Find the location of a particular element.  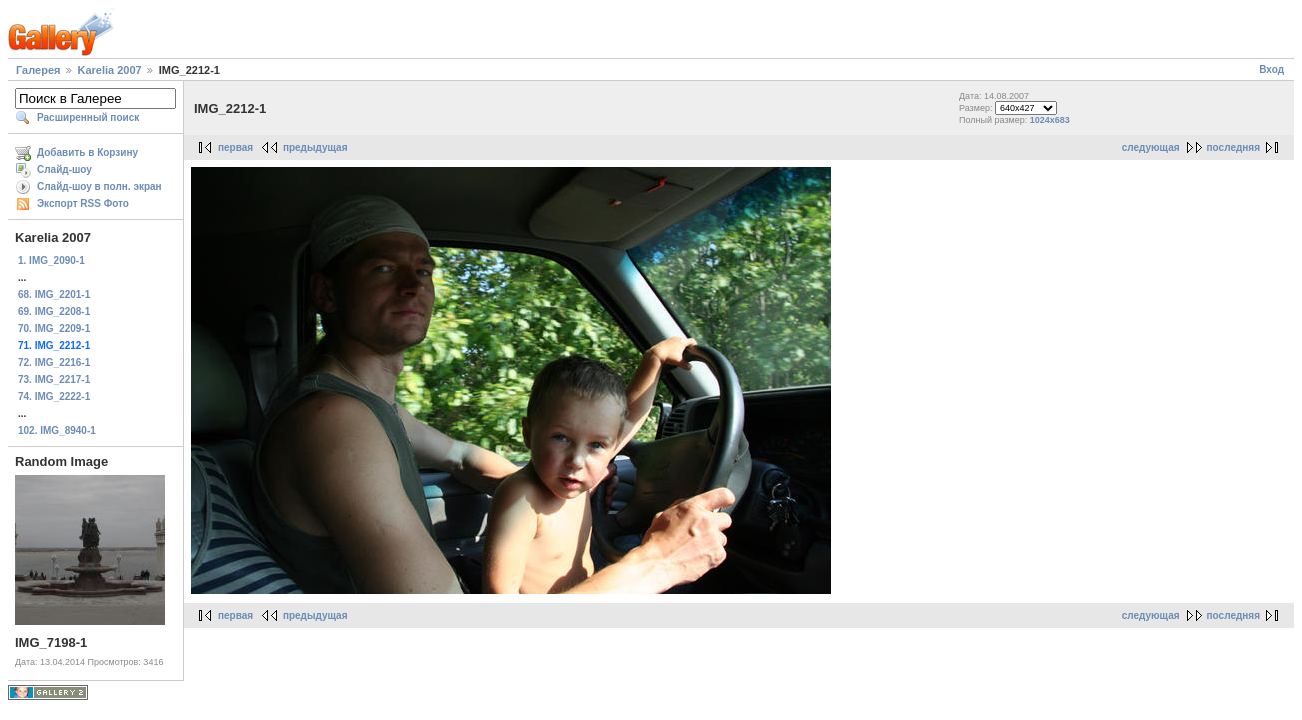

1. IMG_2090-1 is located at coordinates (51, 260).